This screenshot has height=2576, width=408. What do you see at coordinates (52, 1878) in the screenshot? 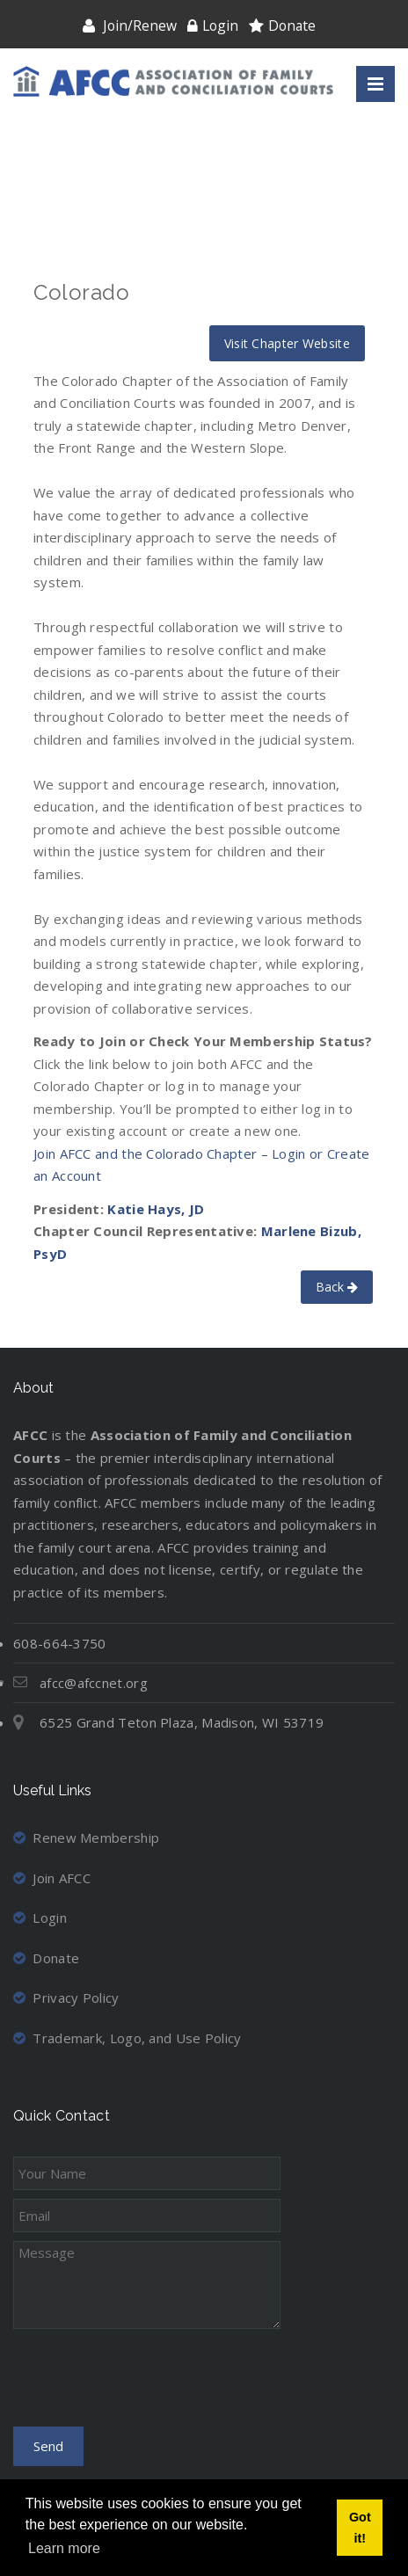
I see `Join AFCC` at bounding box center [52, 1878].